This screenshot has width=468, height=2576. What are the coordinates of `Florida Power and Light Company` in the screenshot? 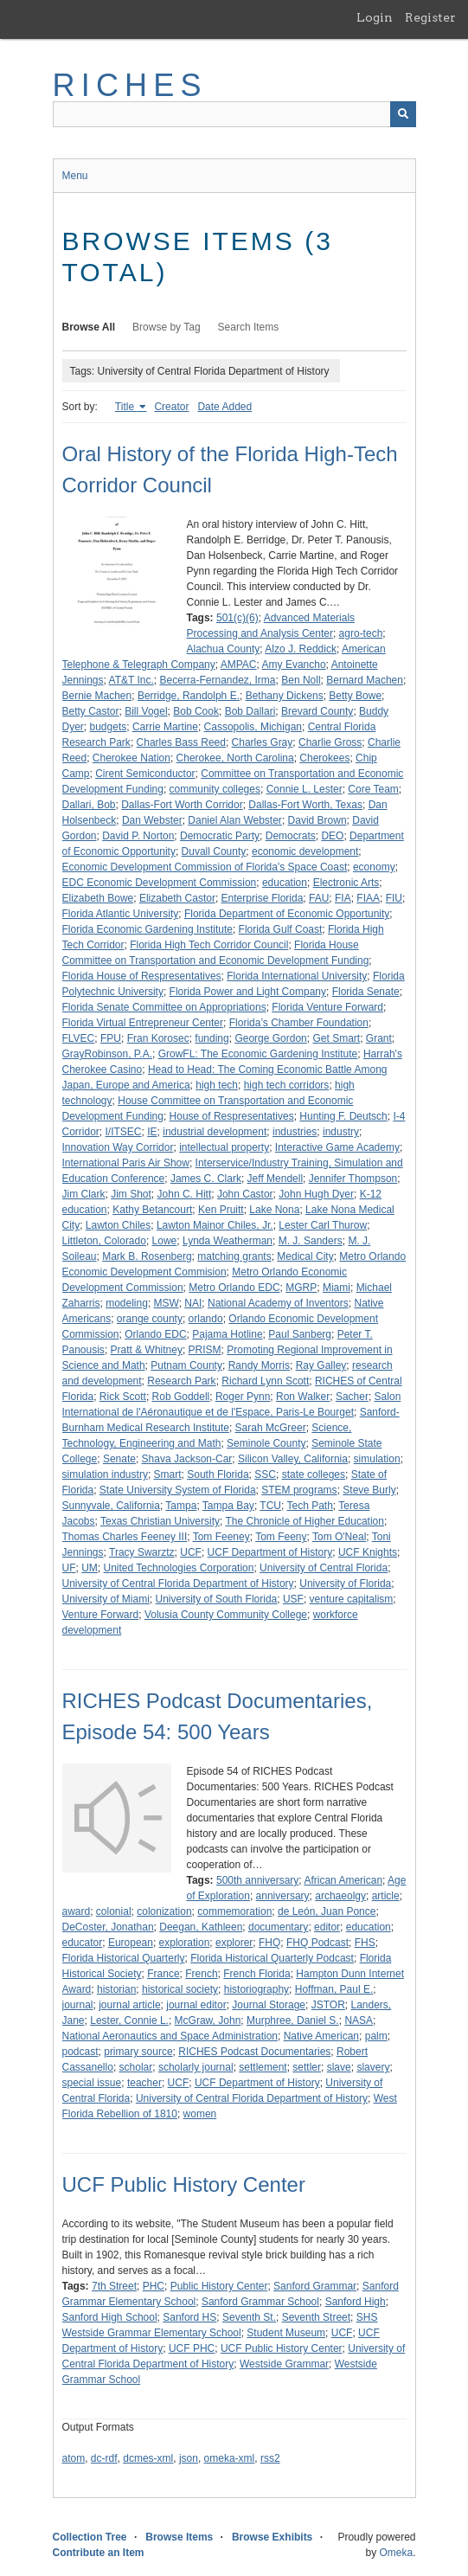 It's located at (248, 992).